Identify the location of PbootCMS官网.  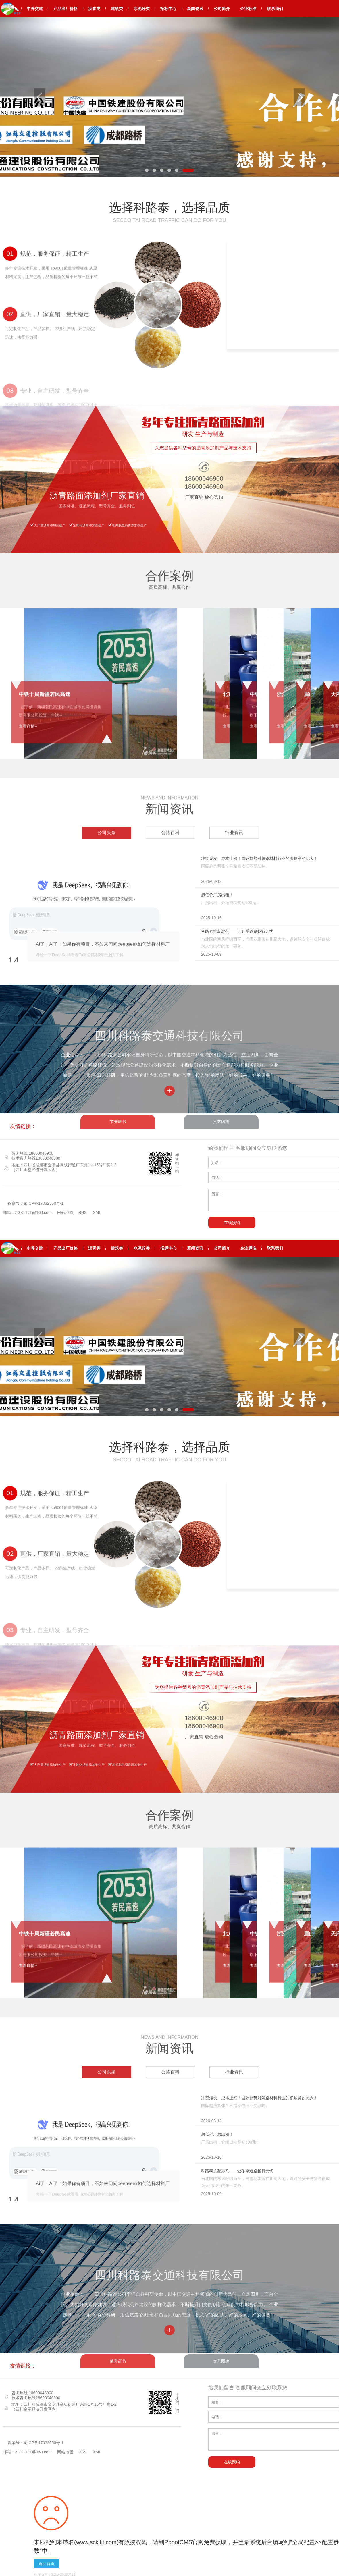
(184, 2542).